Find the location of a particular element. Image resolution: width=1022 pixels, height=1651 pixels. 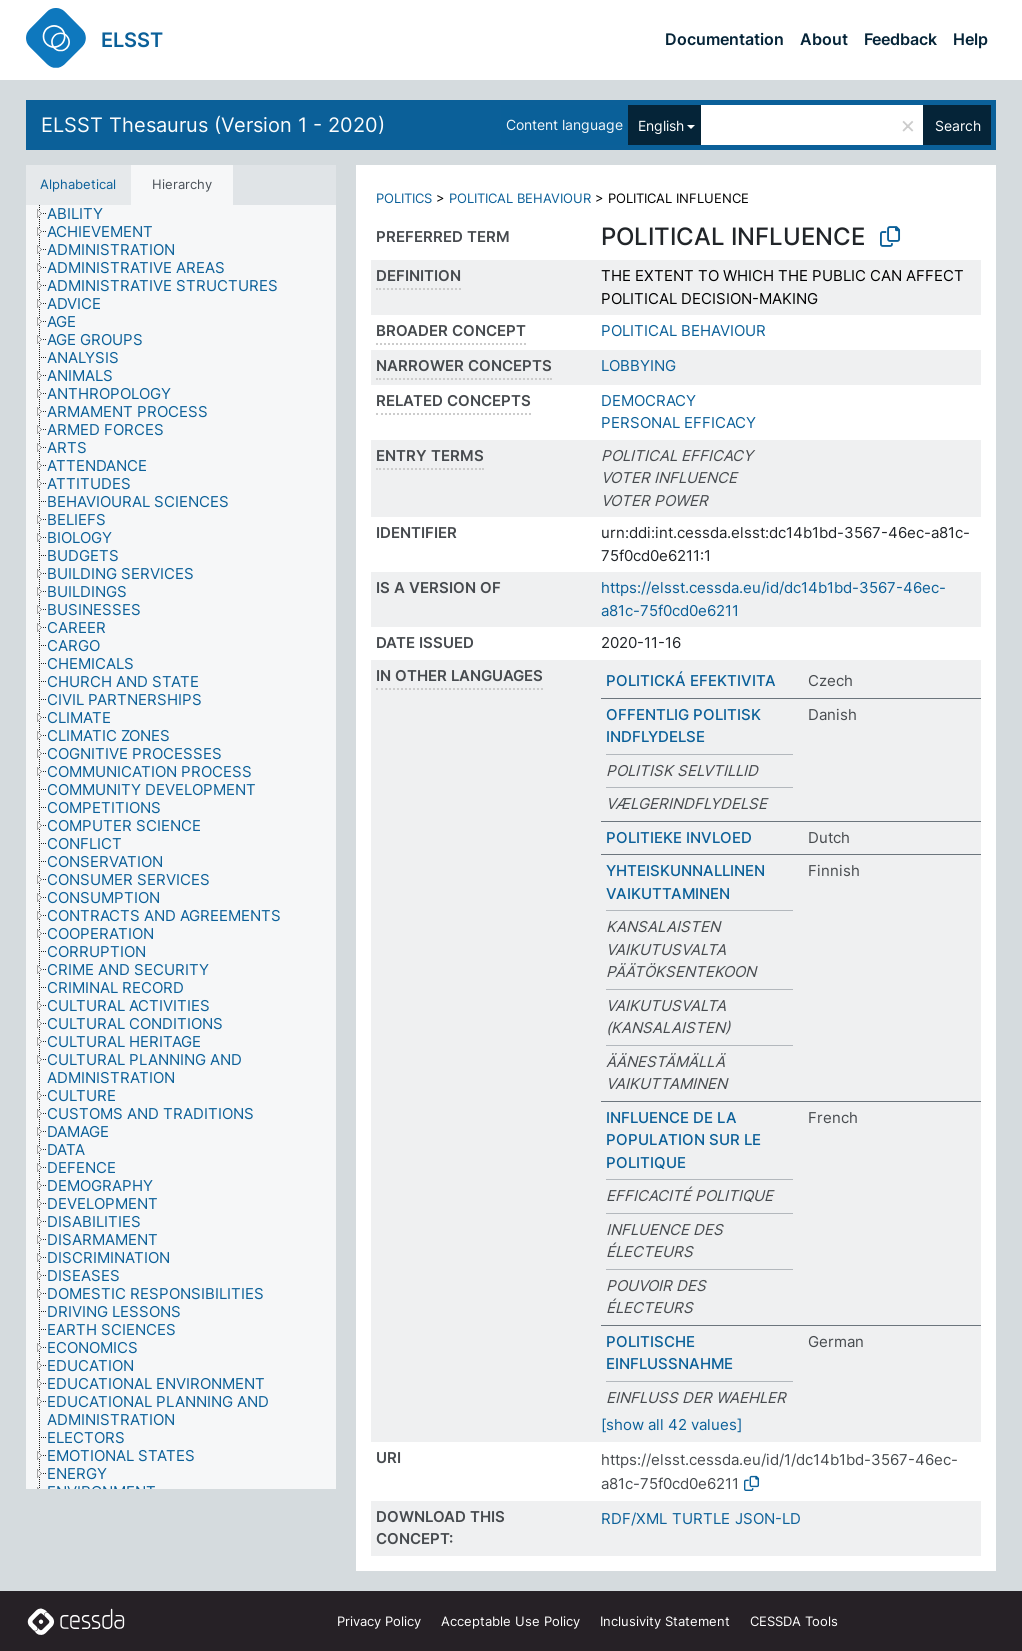

Feedback is located at coordinates (900, 39).